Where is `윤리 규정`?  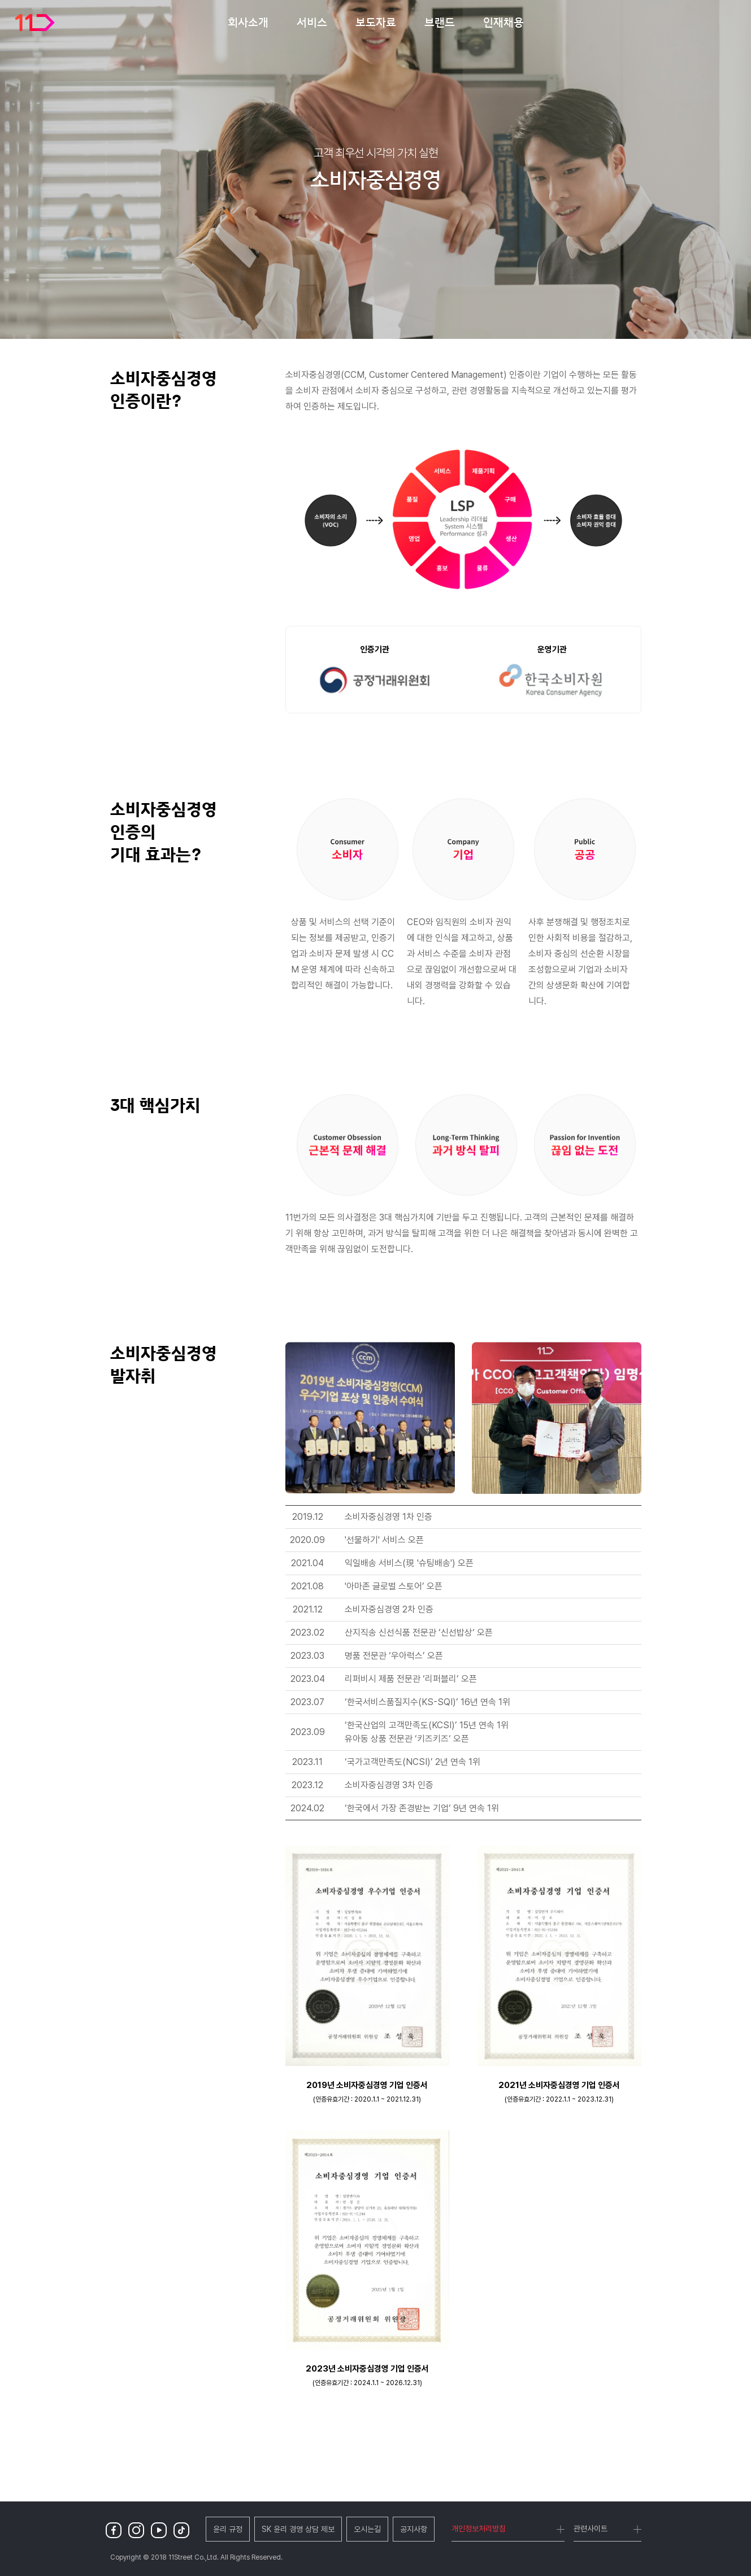
윤리 규정 is located at coordinates (227, 2529).